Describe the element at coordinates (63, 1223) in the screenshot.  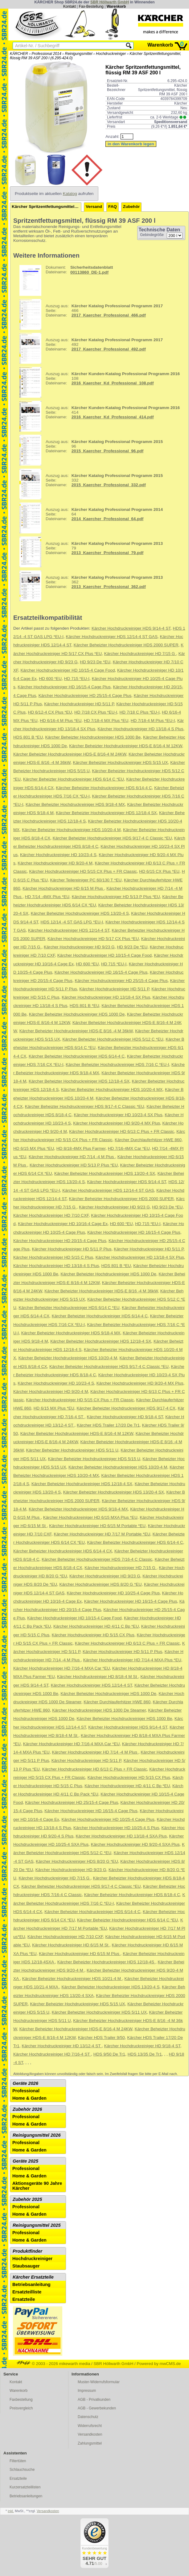
I see `Kärcher Hochdruckreiniger HD 10/16-4 Cage Ex` at that location.